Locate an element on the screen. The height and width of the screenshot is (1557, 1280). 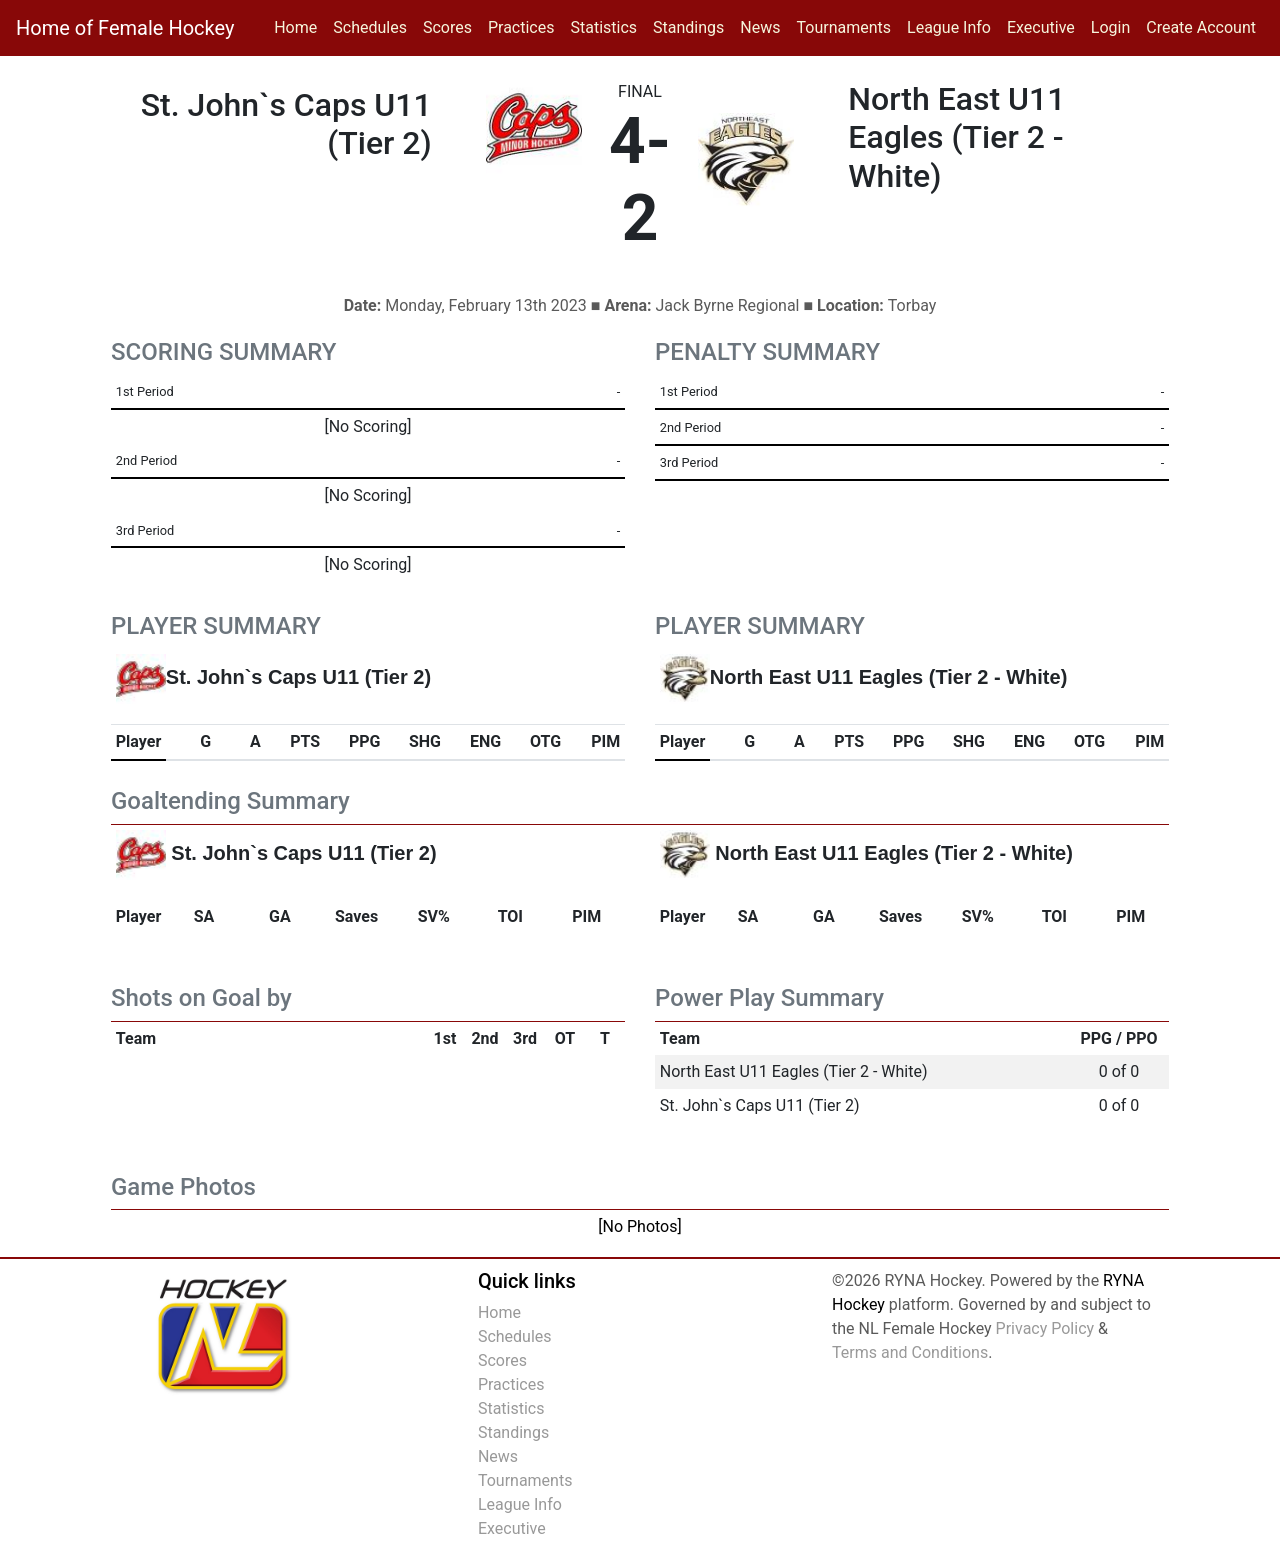
Scores is located at coordinates (451, 26).